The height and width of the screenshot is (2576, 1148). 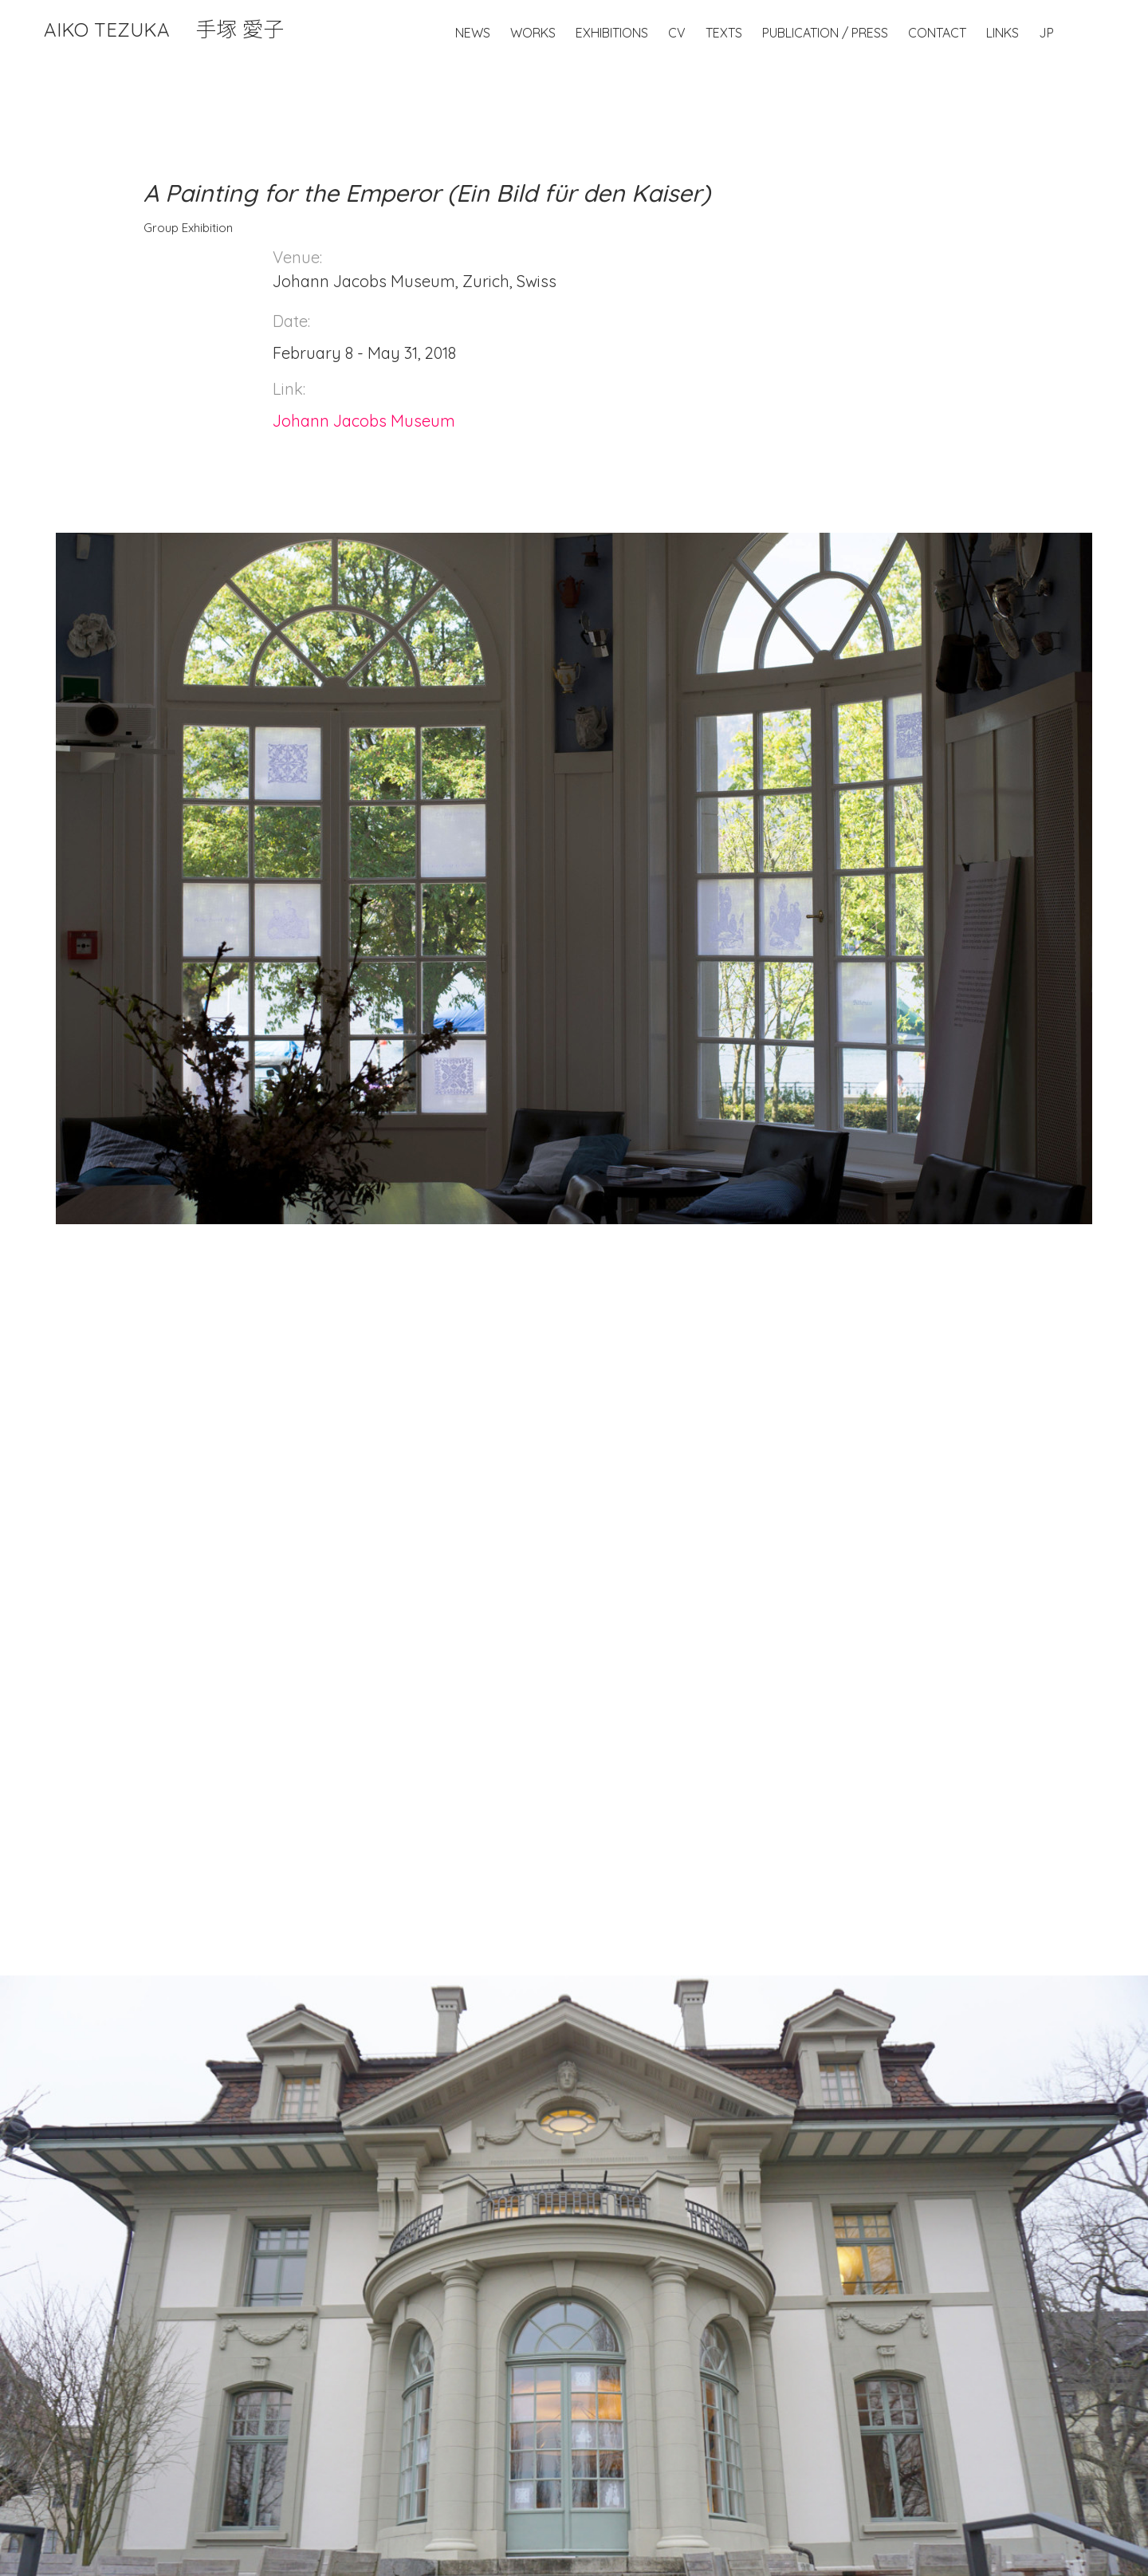 I want to click on Texts, so click(x=724, y=33).